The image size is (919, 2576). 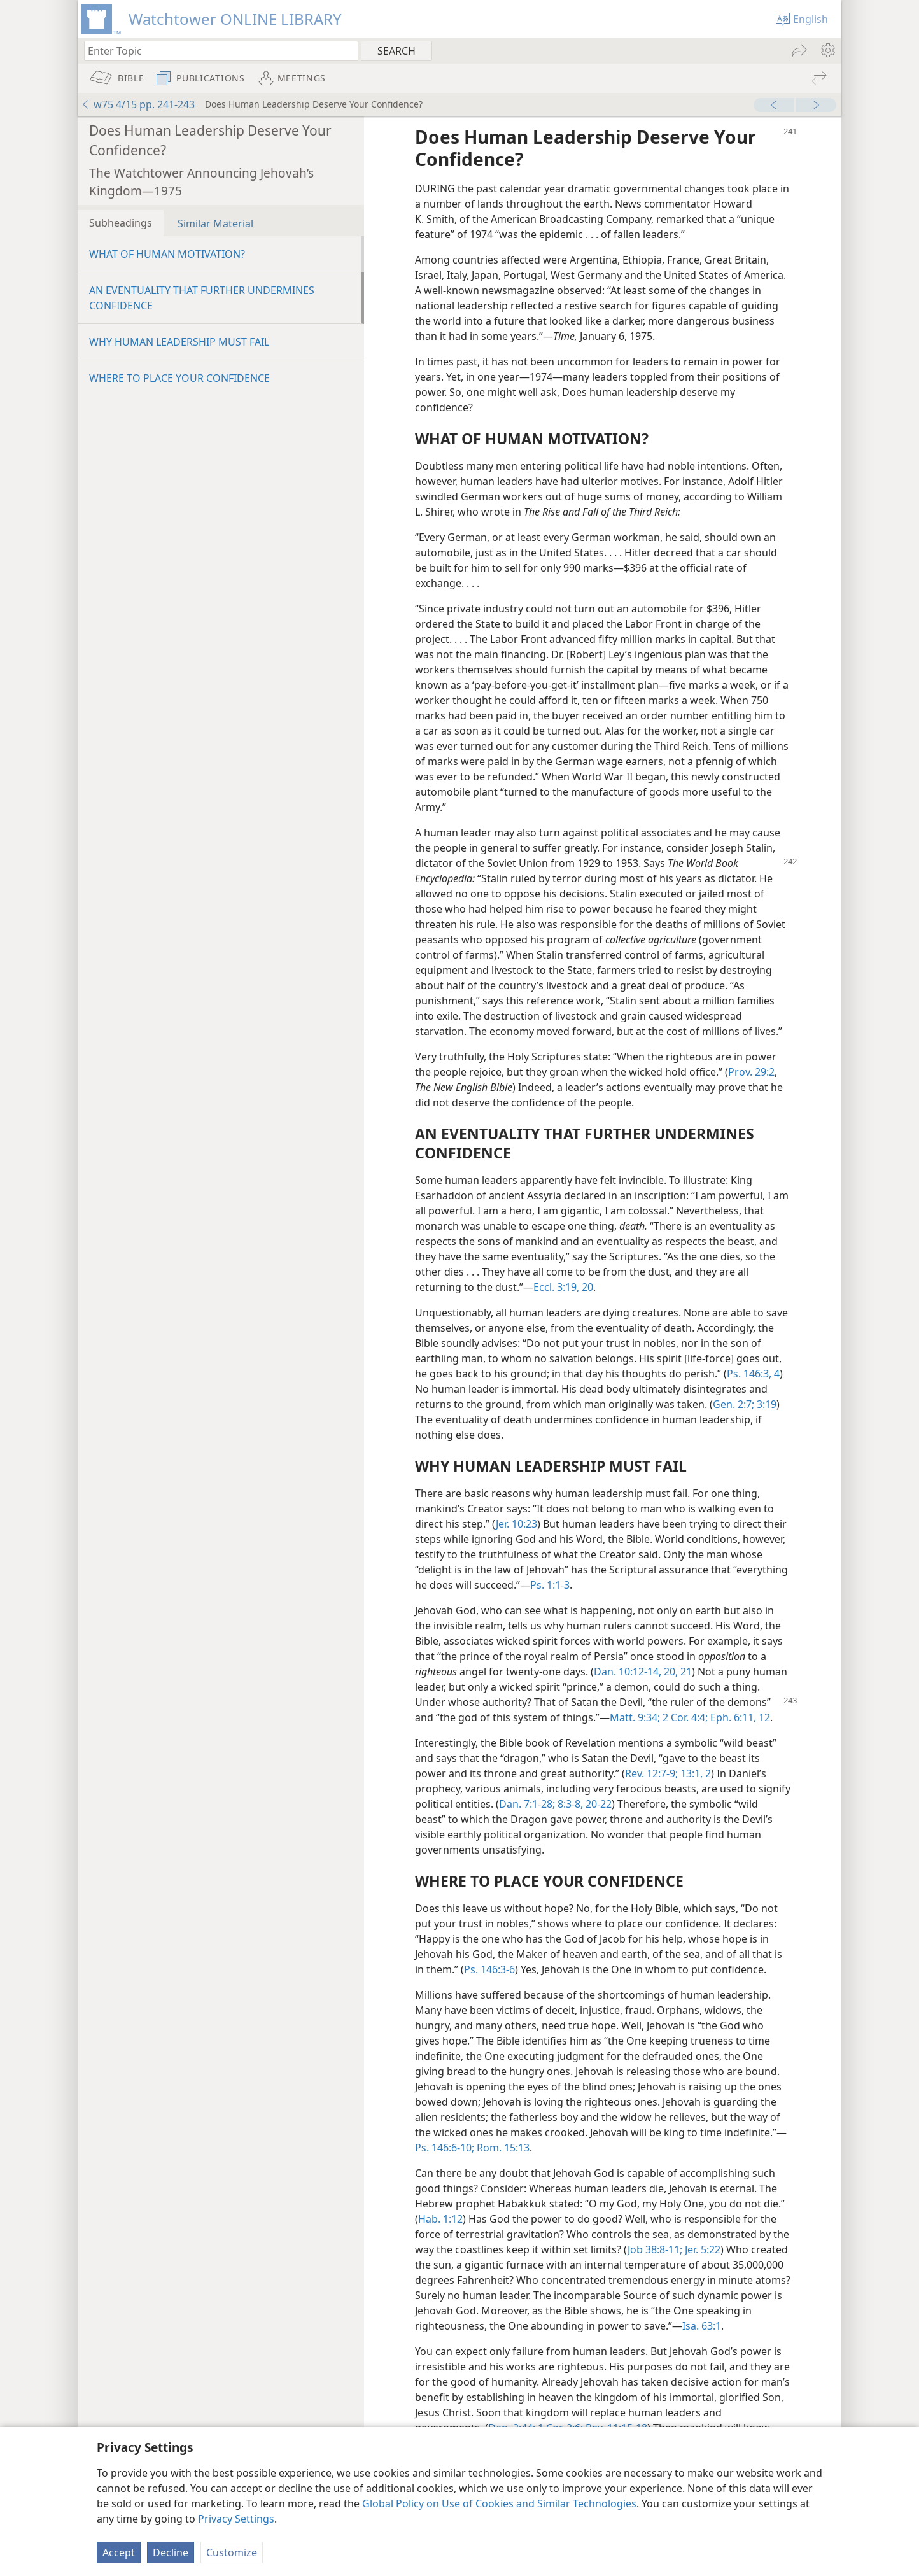 What do you see at coordinates (201, 298) in the screenshot?
I see `AN EVENTUALITY THAT FURTHER UNDERMINES CONFIDENCE` at bounding box center [201, 298].